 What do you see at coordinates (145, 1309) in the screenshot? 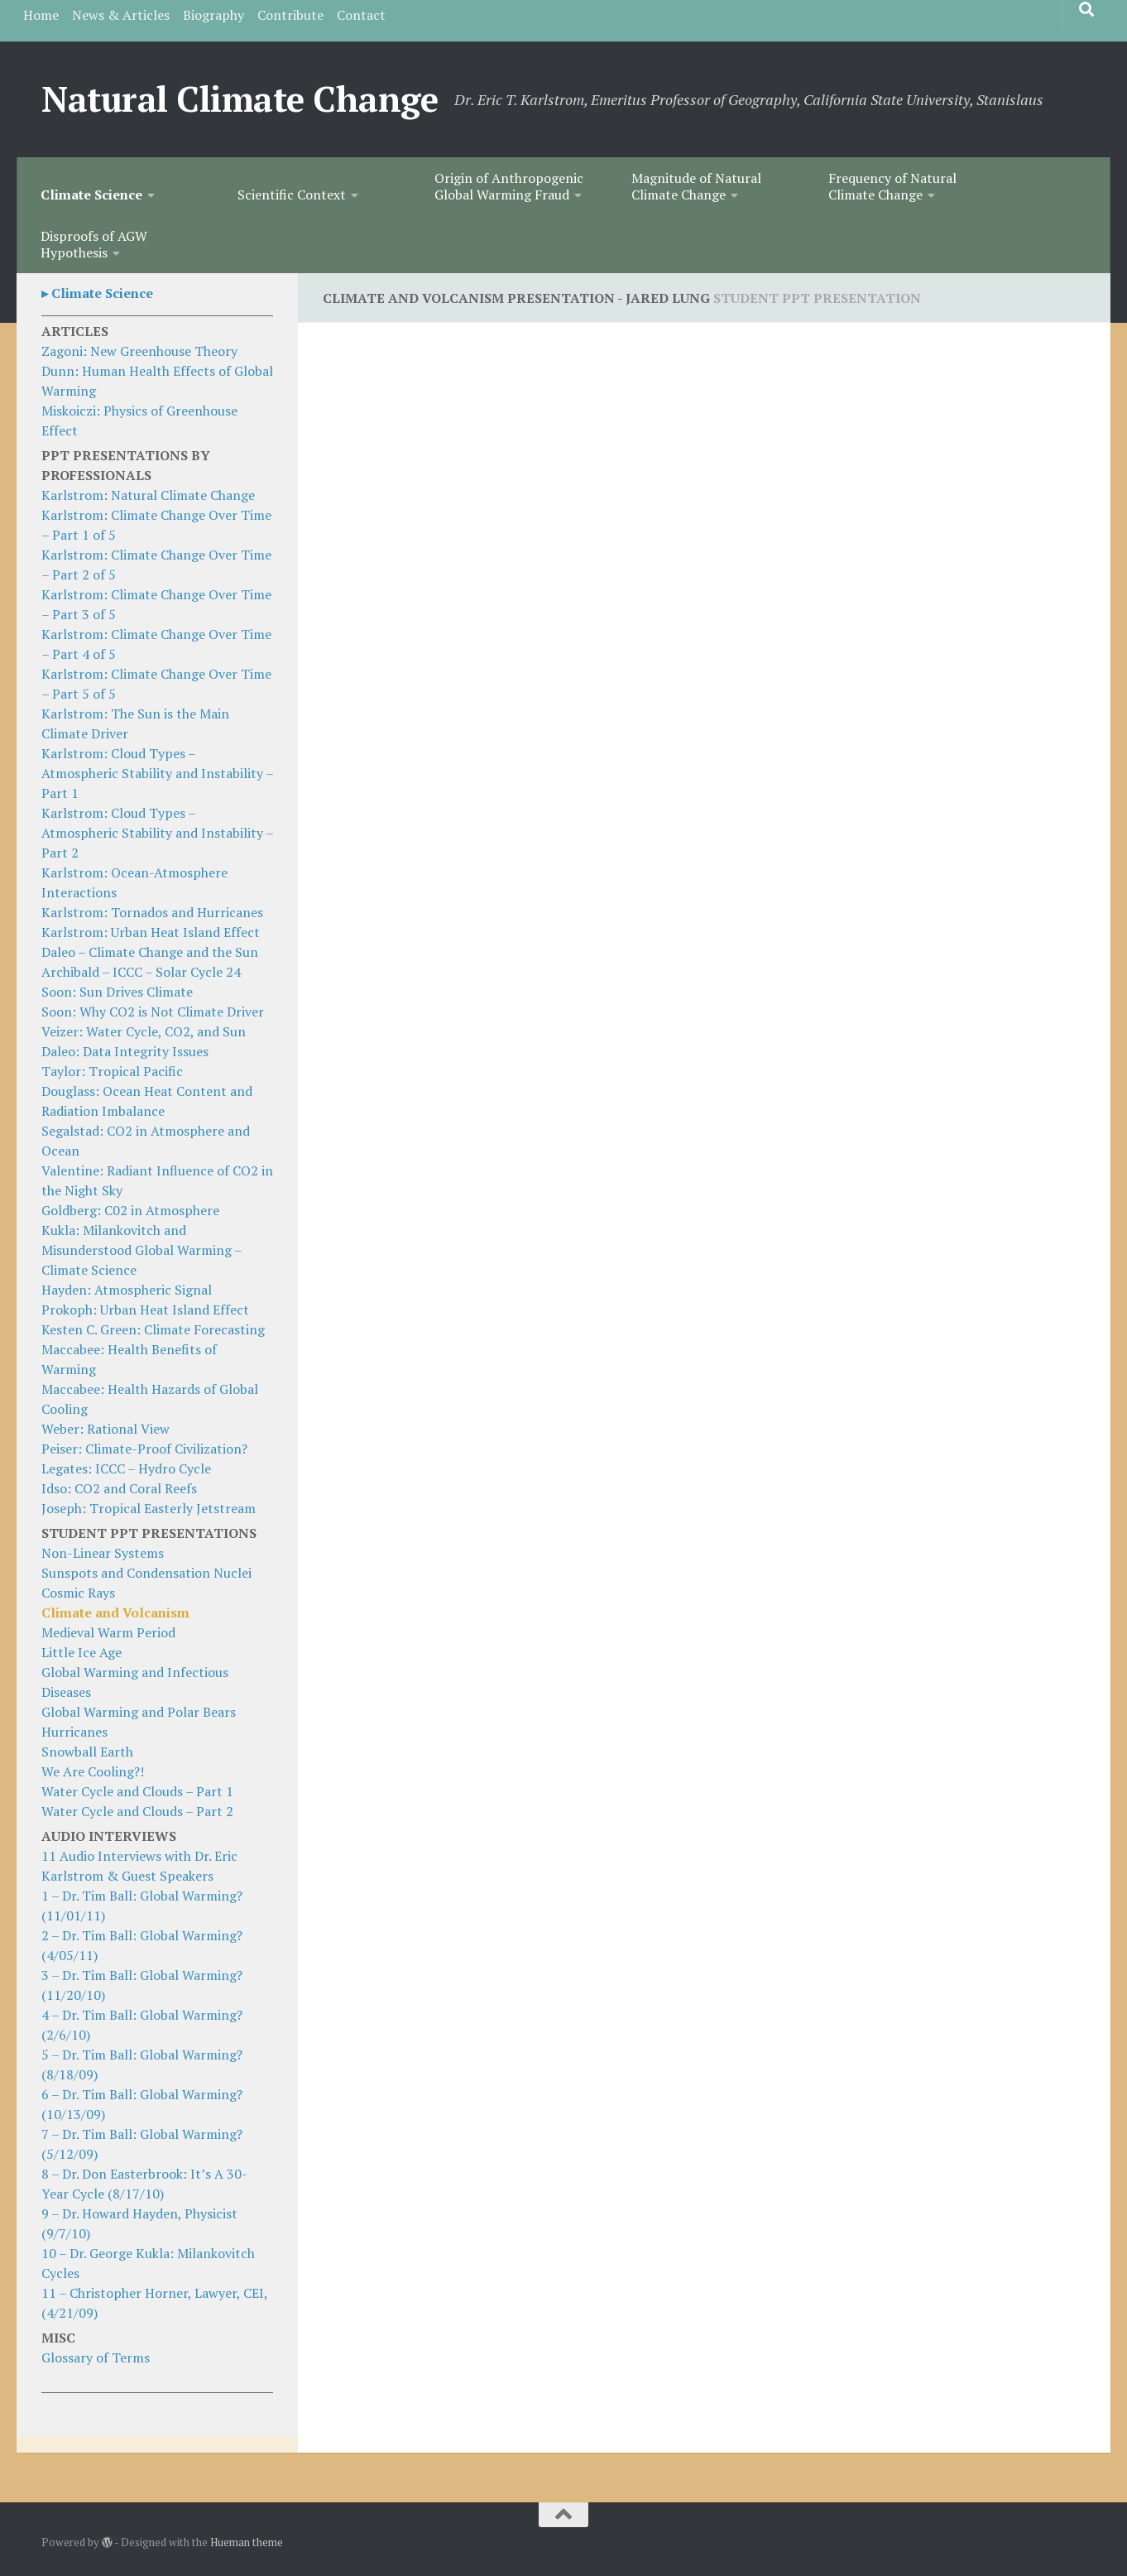
I see `Prokoph: Urban Heat Island Effect` at bounding box center [145, 1309].